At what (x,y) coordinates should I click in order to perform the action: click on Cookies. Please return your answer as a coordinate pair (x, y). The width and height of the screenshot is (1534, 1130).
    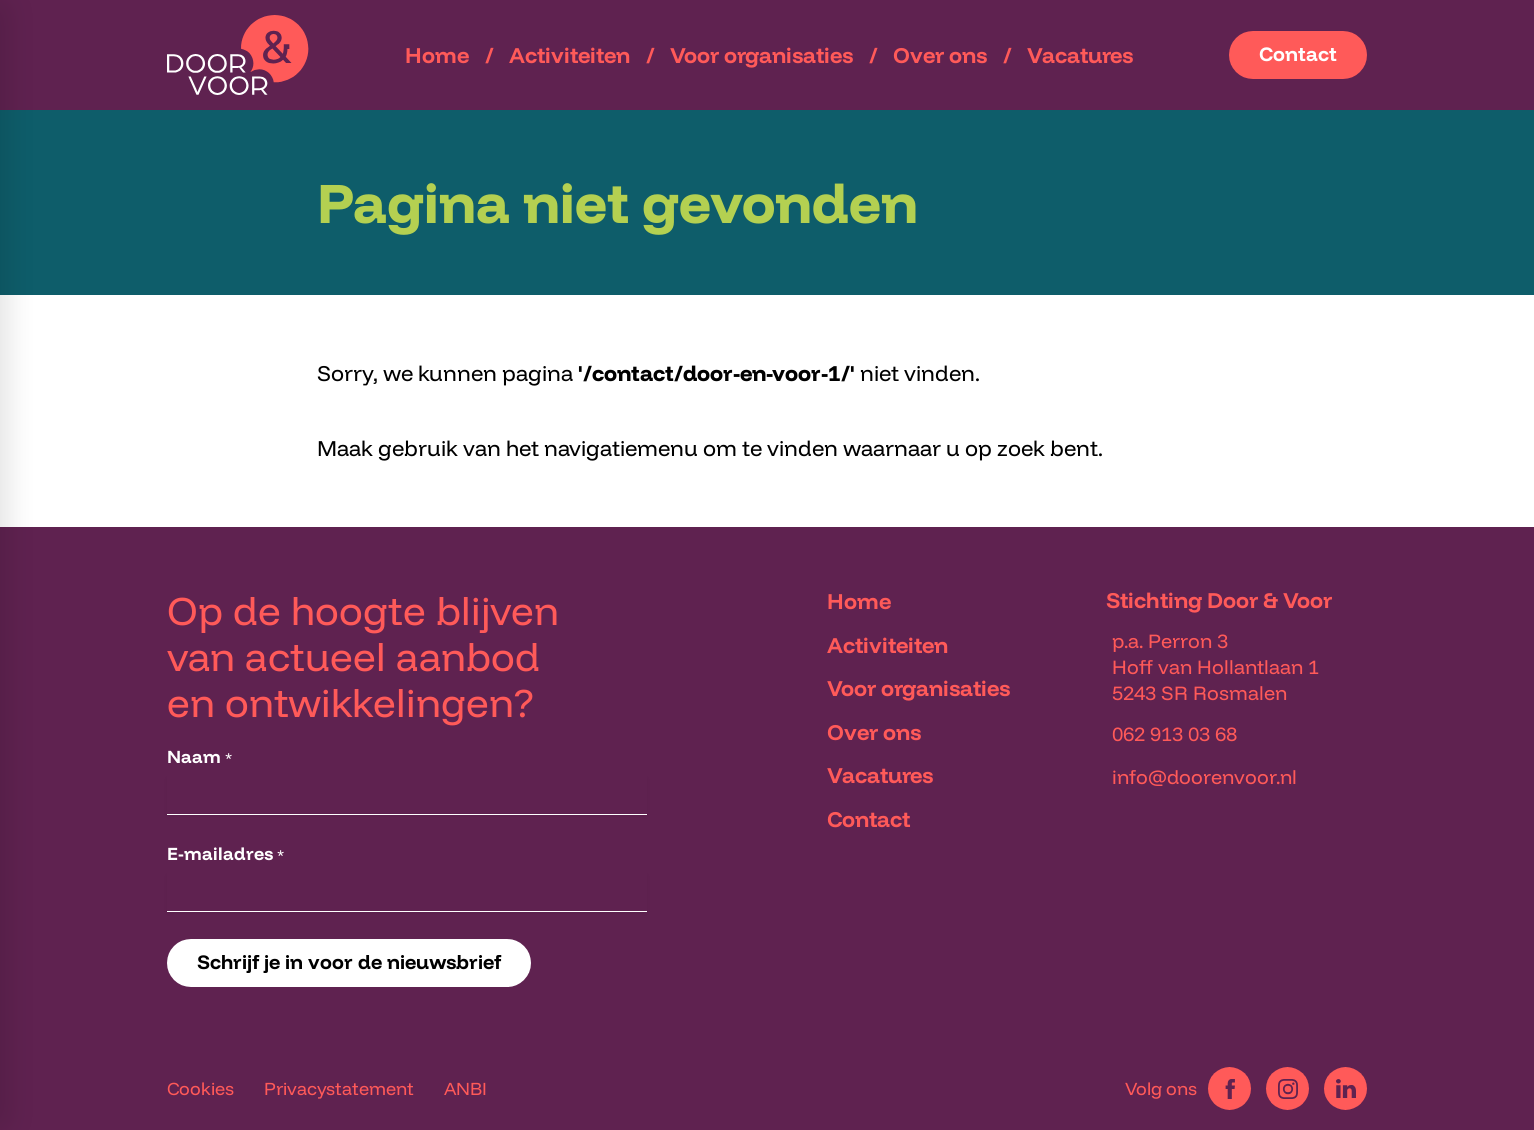
    Looking at the image, I should click on (200, 1088).